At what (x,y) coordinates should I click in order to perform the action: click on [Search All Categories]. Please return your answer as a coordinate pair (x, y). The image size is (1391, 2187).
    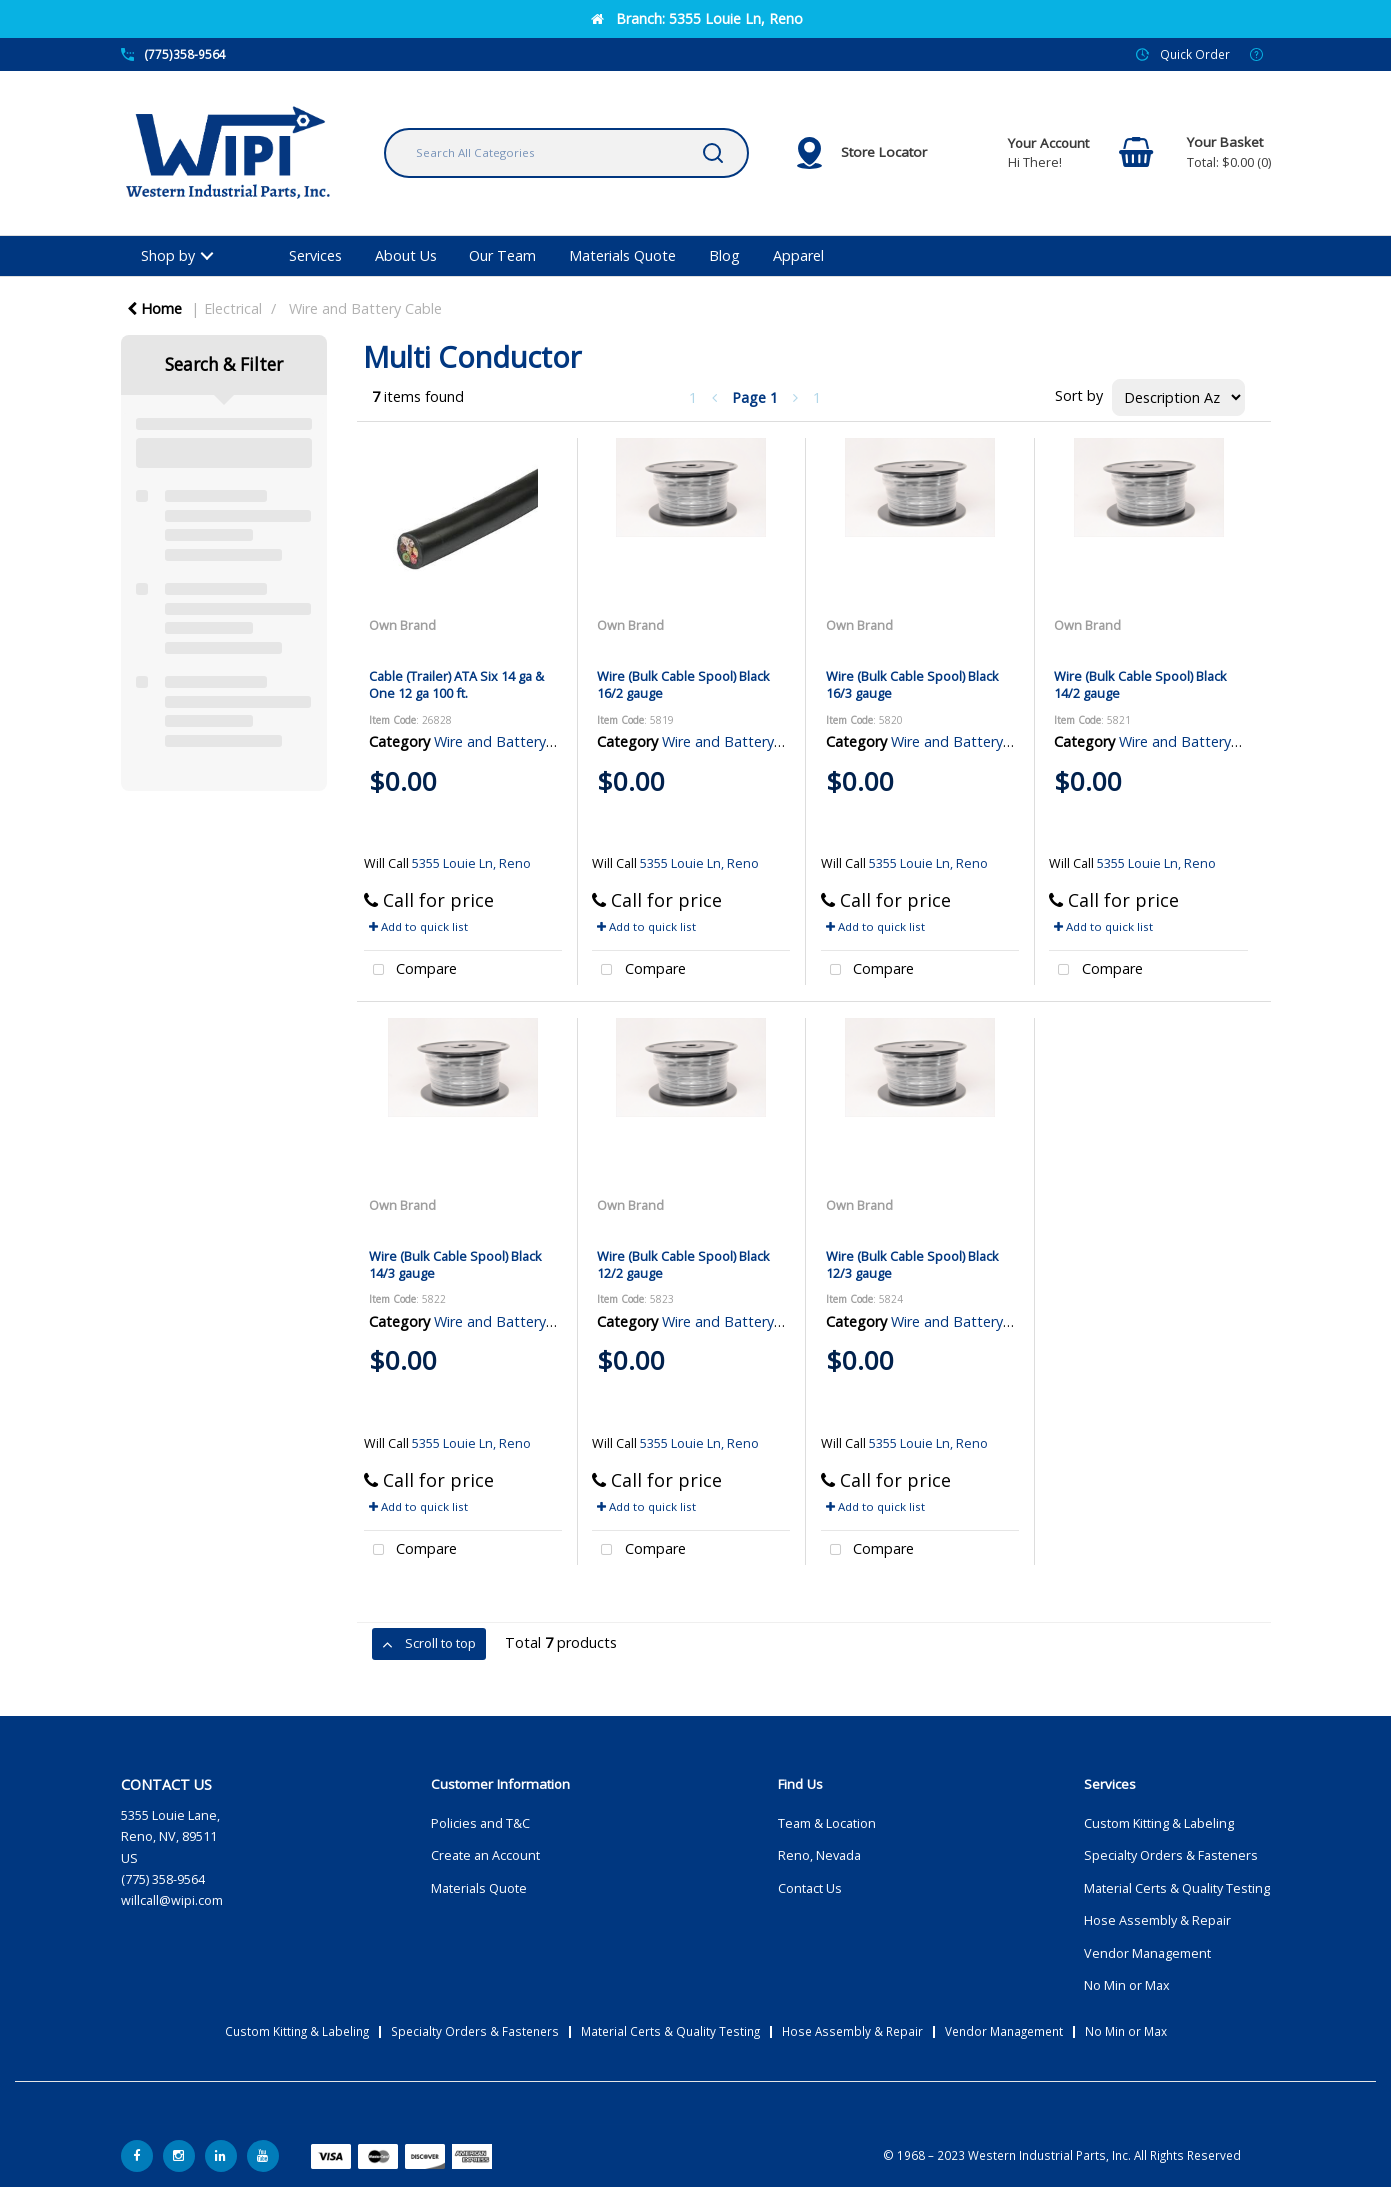
    Looking at the image, I should click on (566, 153).